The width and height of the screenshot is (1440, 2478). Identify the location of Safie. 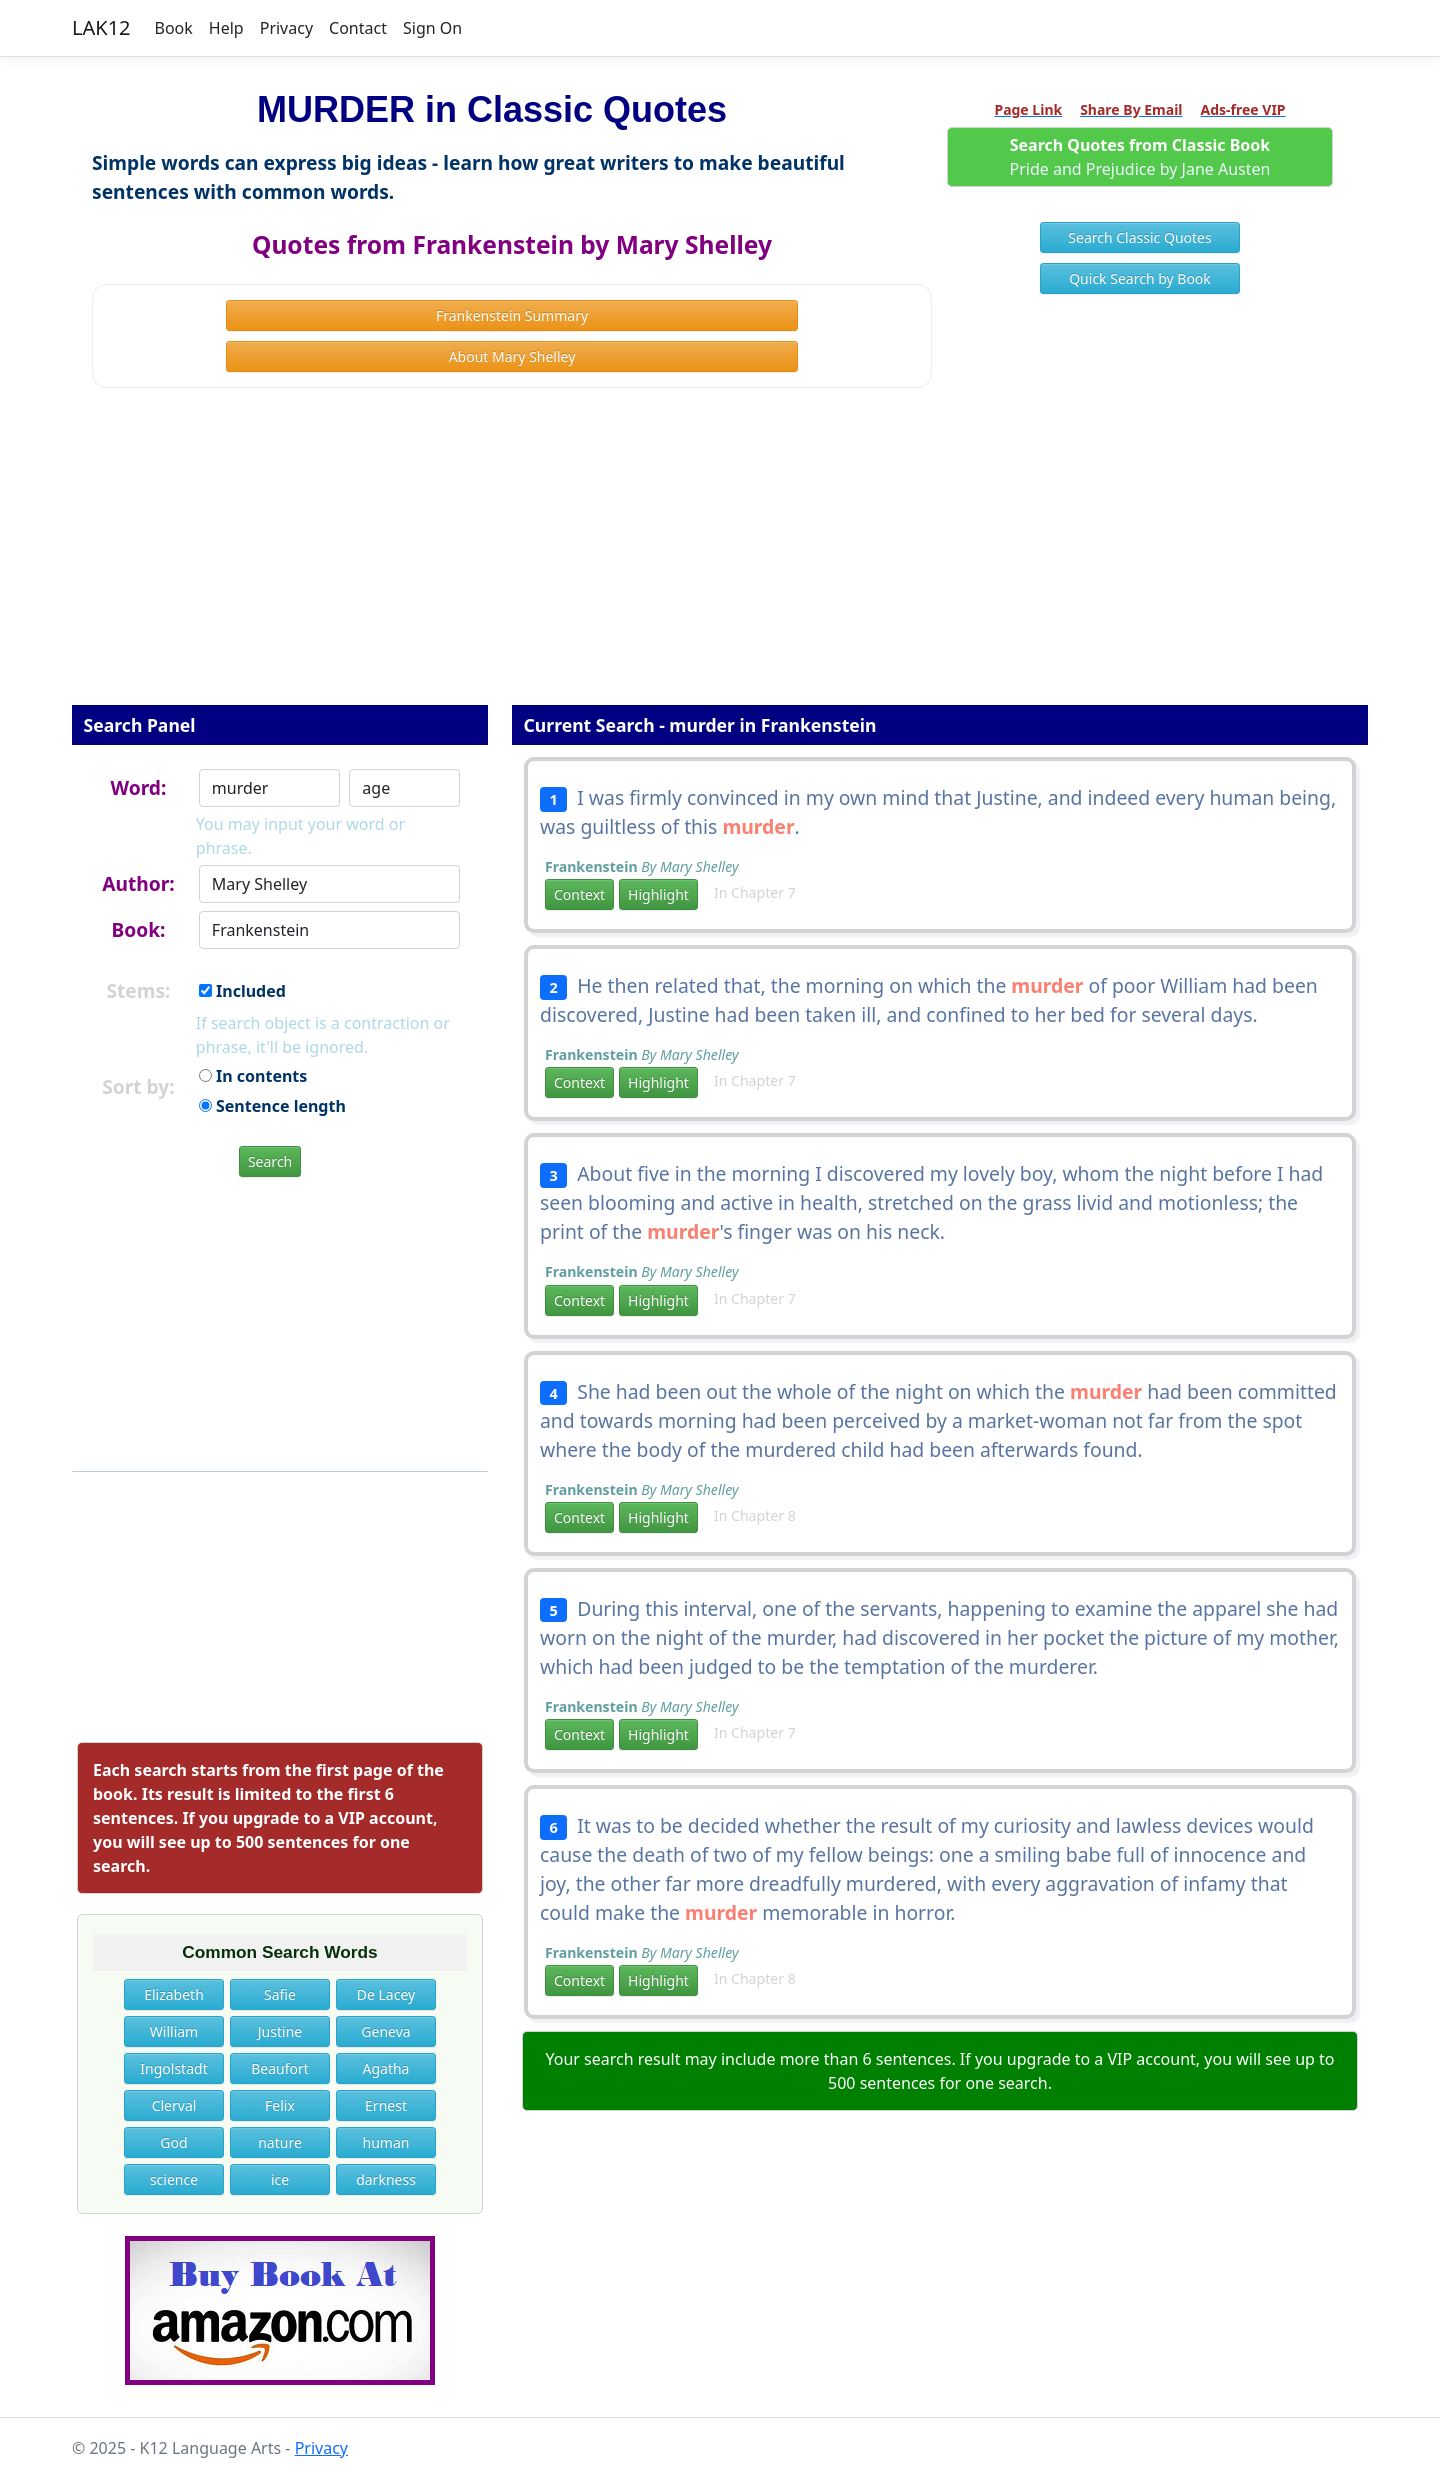
(280, 1994).